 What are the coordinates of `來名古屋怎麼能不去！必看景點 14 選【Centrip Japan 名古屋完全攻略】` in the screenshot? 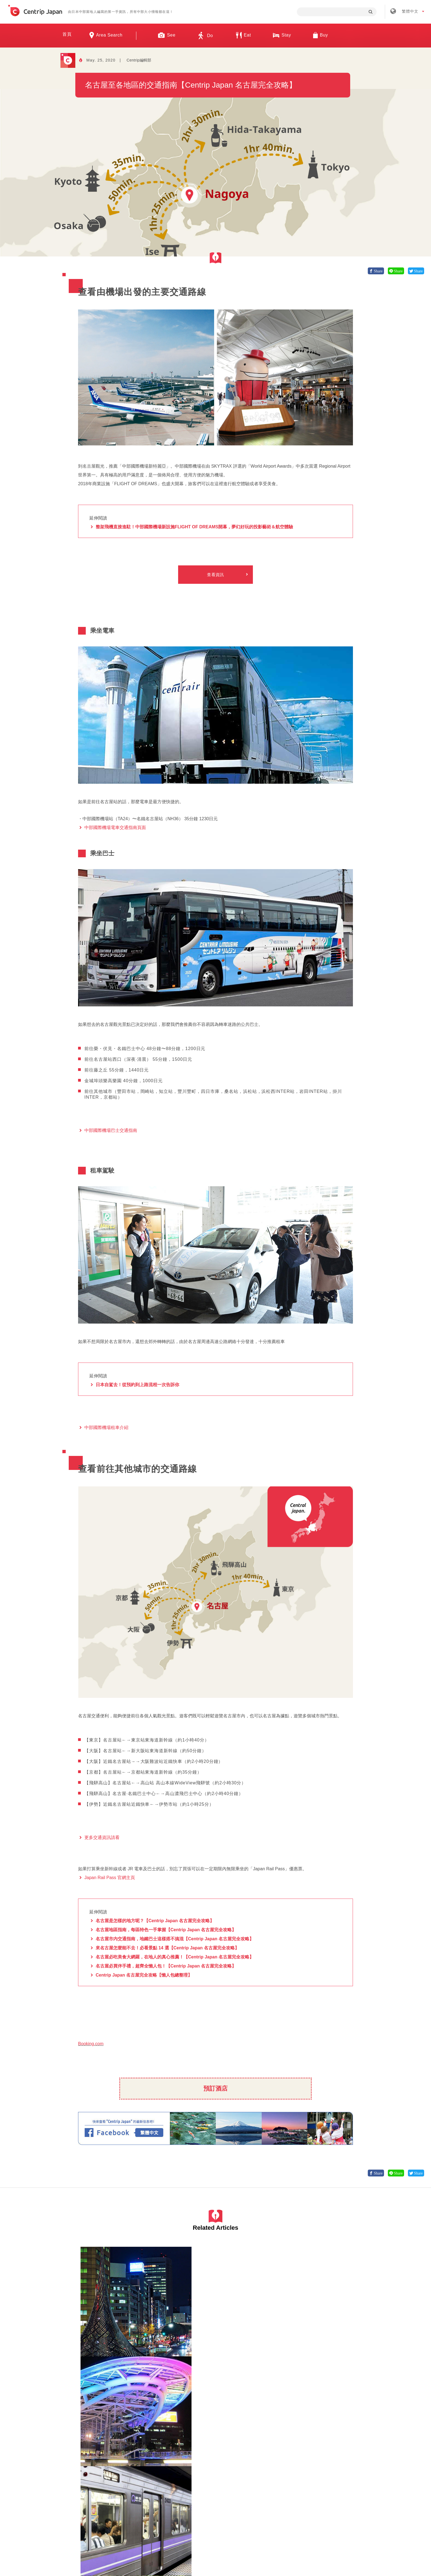 It's located at (167, 1948).